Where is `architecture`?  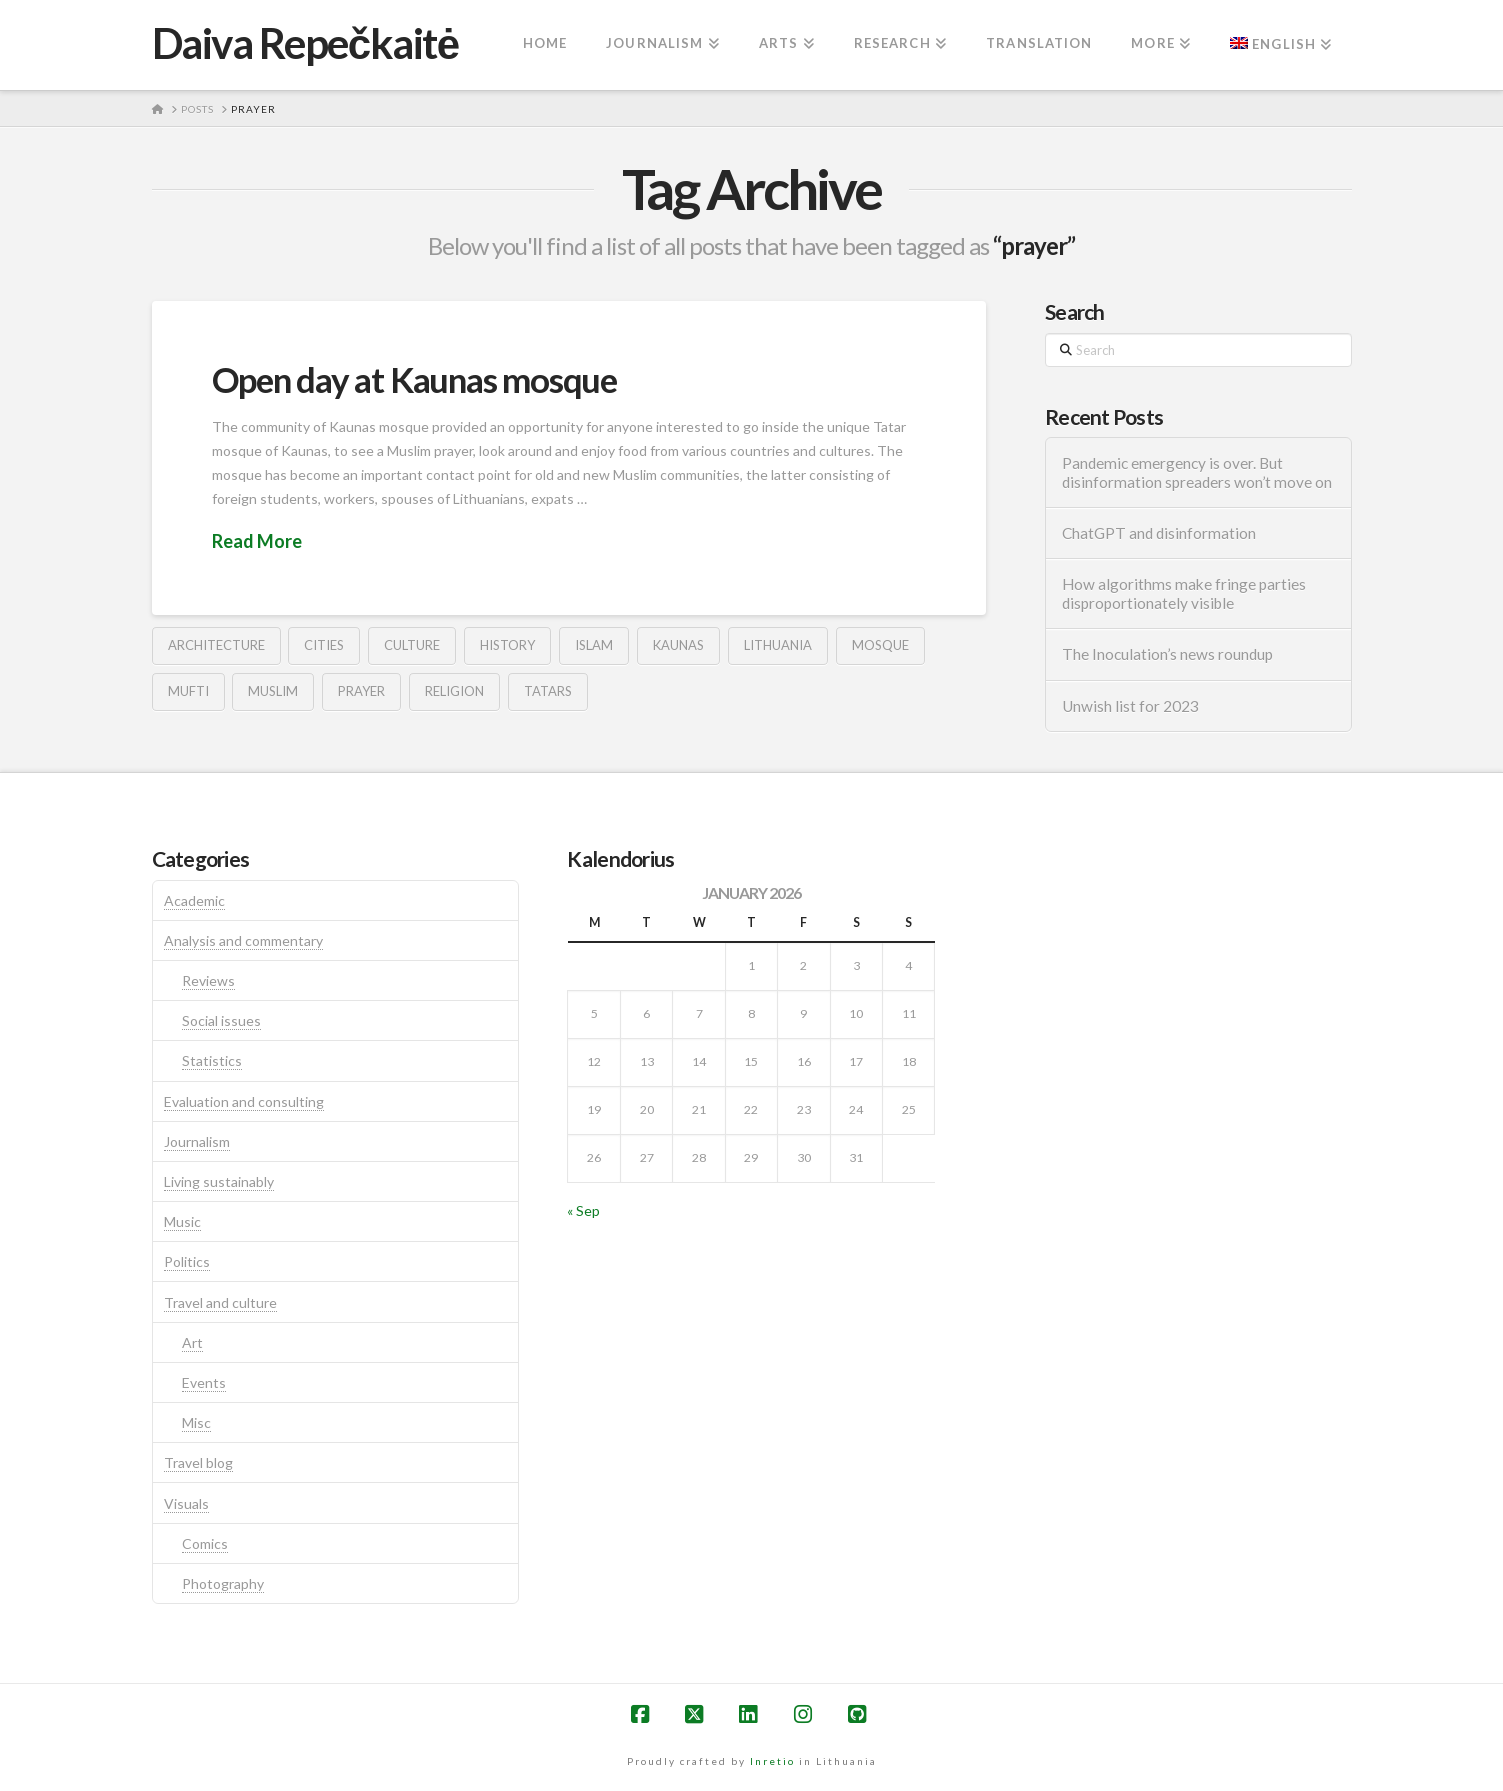 architecture is located at coordinates (216, 645).